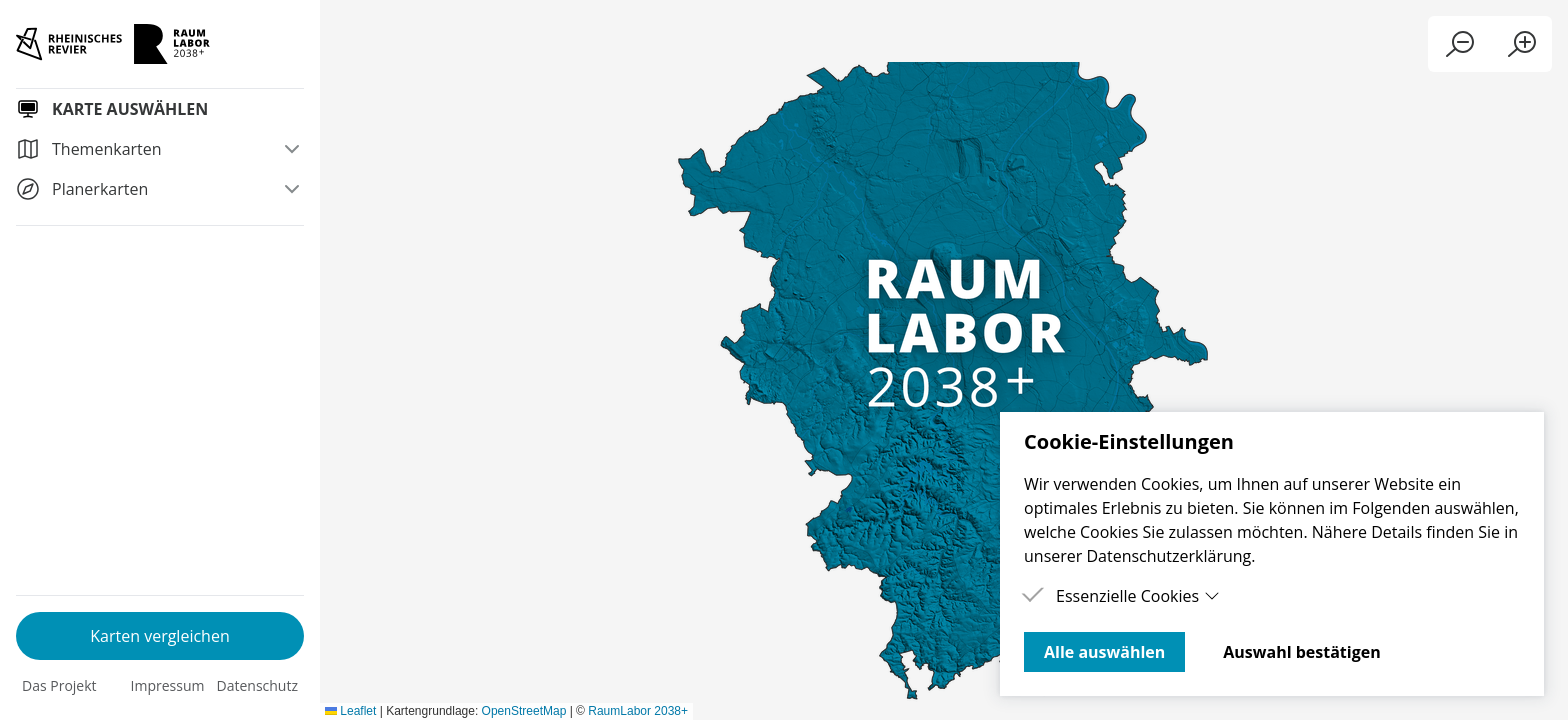  What do you see at coordinates (1104, 652) in the screenshot?
I see `Alle auswählen` at bounding box center [1104, 652].